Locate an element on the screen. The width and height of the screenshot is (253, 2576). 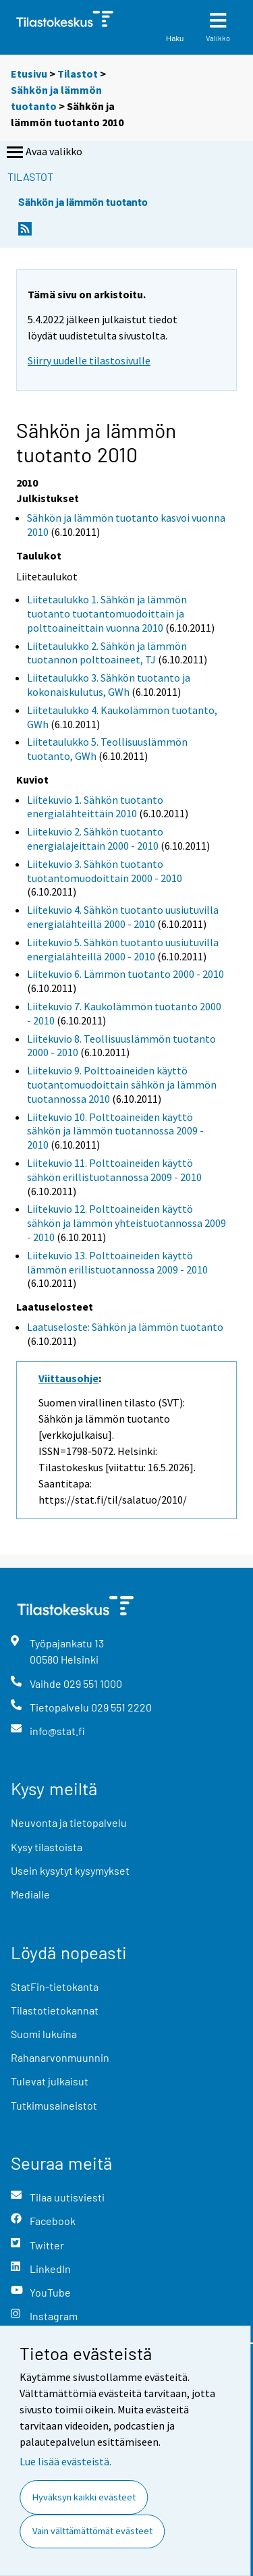
Usein kysytyt kysymykset is located at coordinates (70, 1870).